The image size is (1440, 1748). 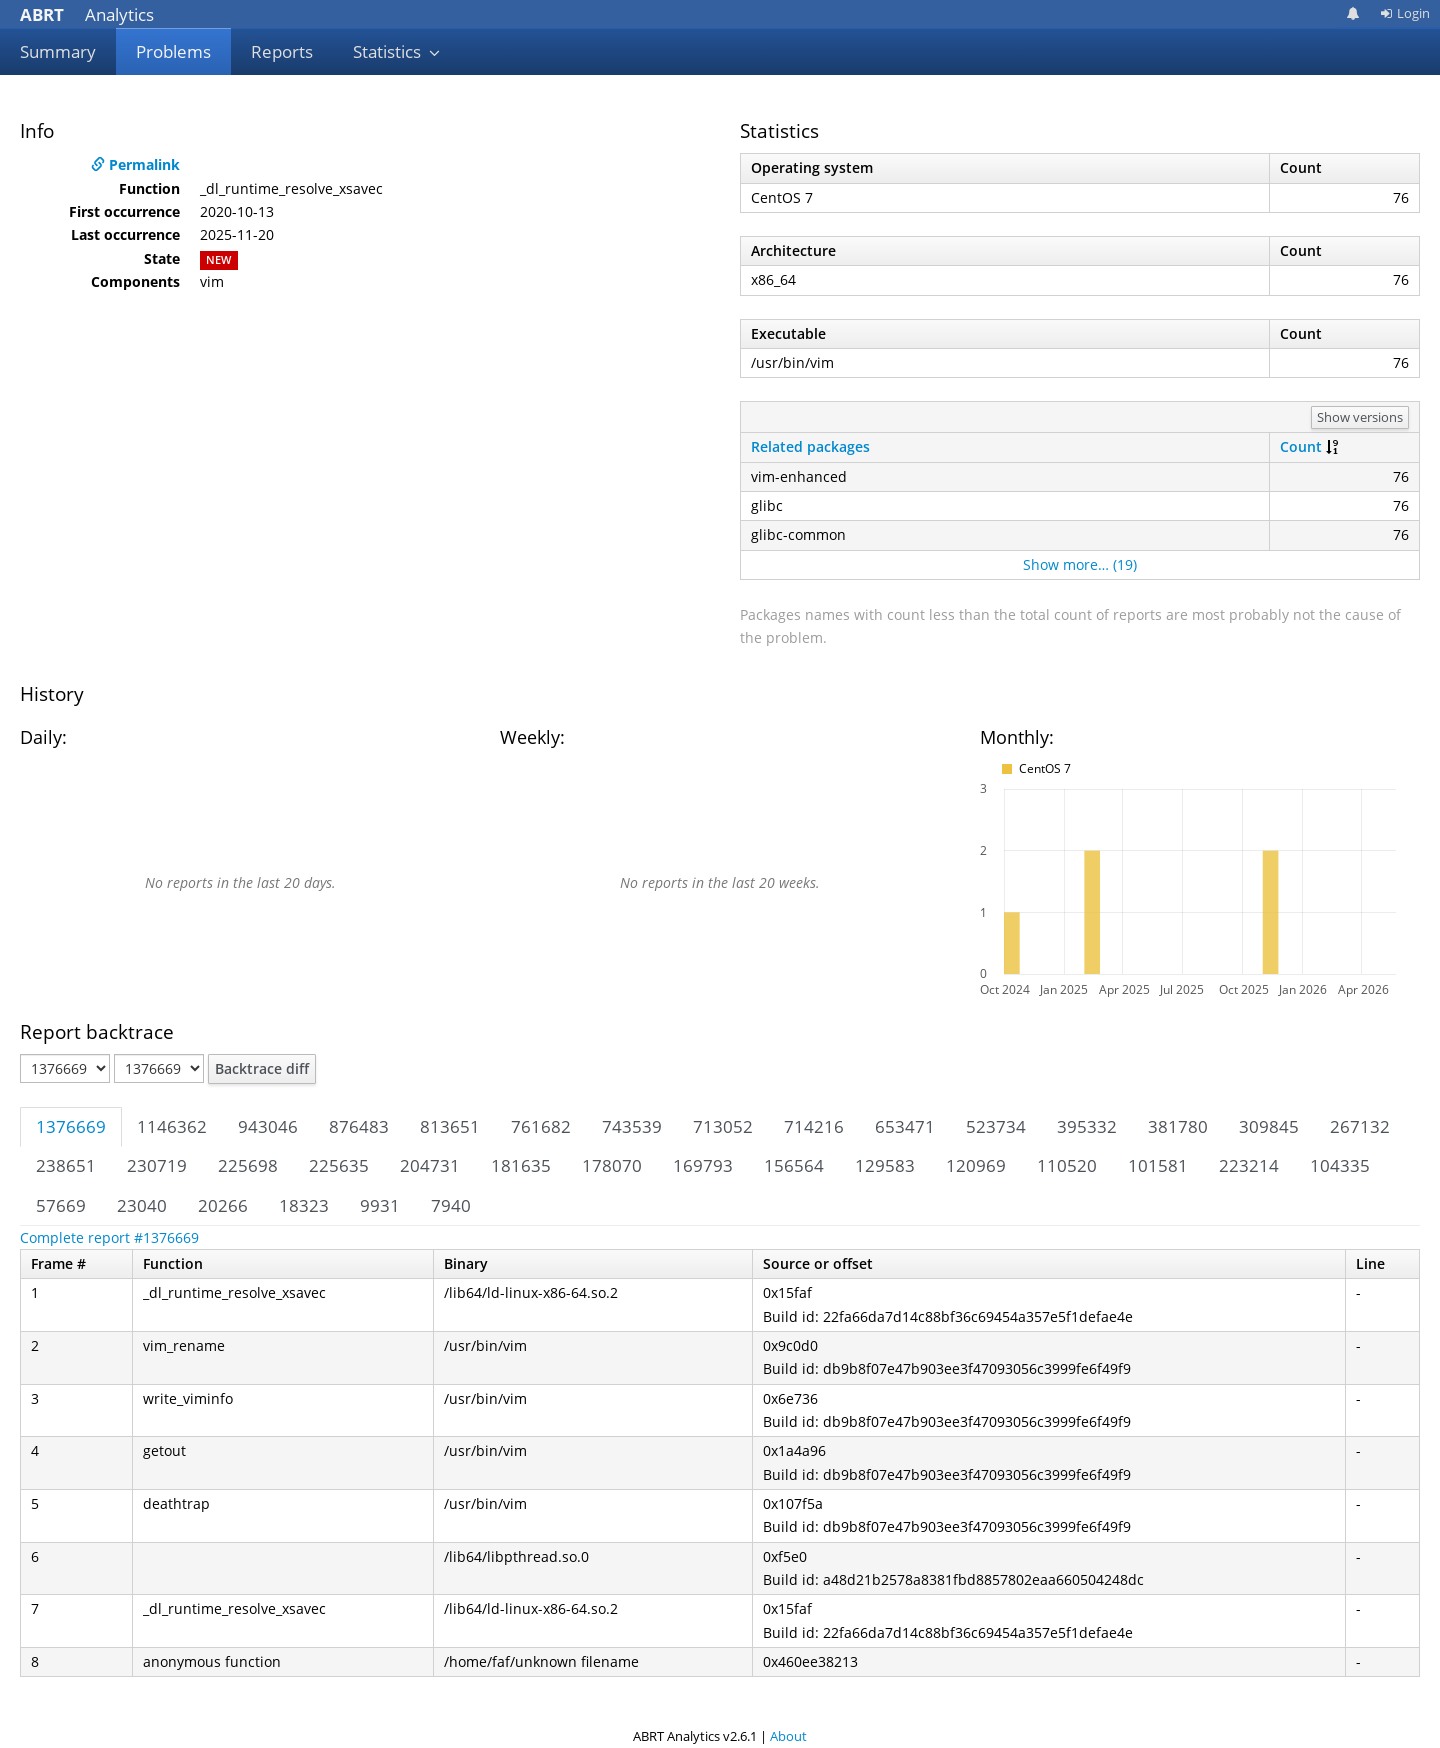 What do you see at coordinates (66, 1165) in the screenshot?
I see `238651` at bounding box center [66, 1165].